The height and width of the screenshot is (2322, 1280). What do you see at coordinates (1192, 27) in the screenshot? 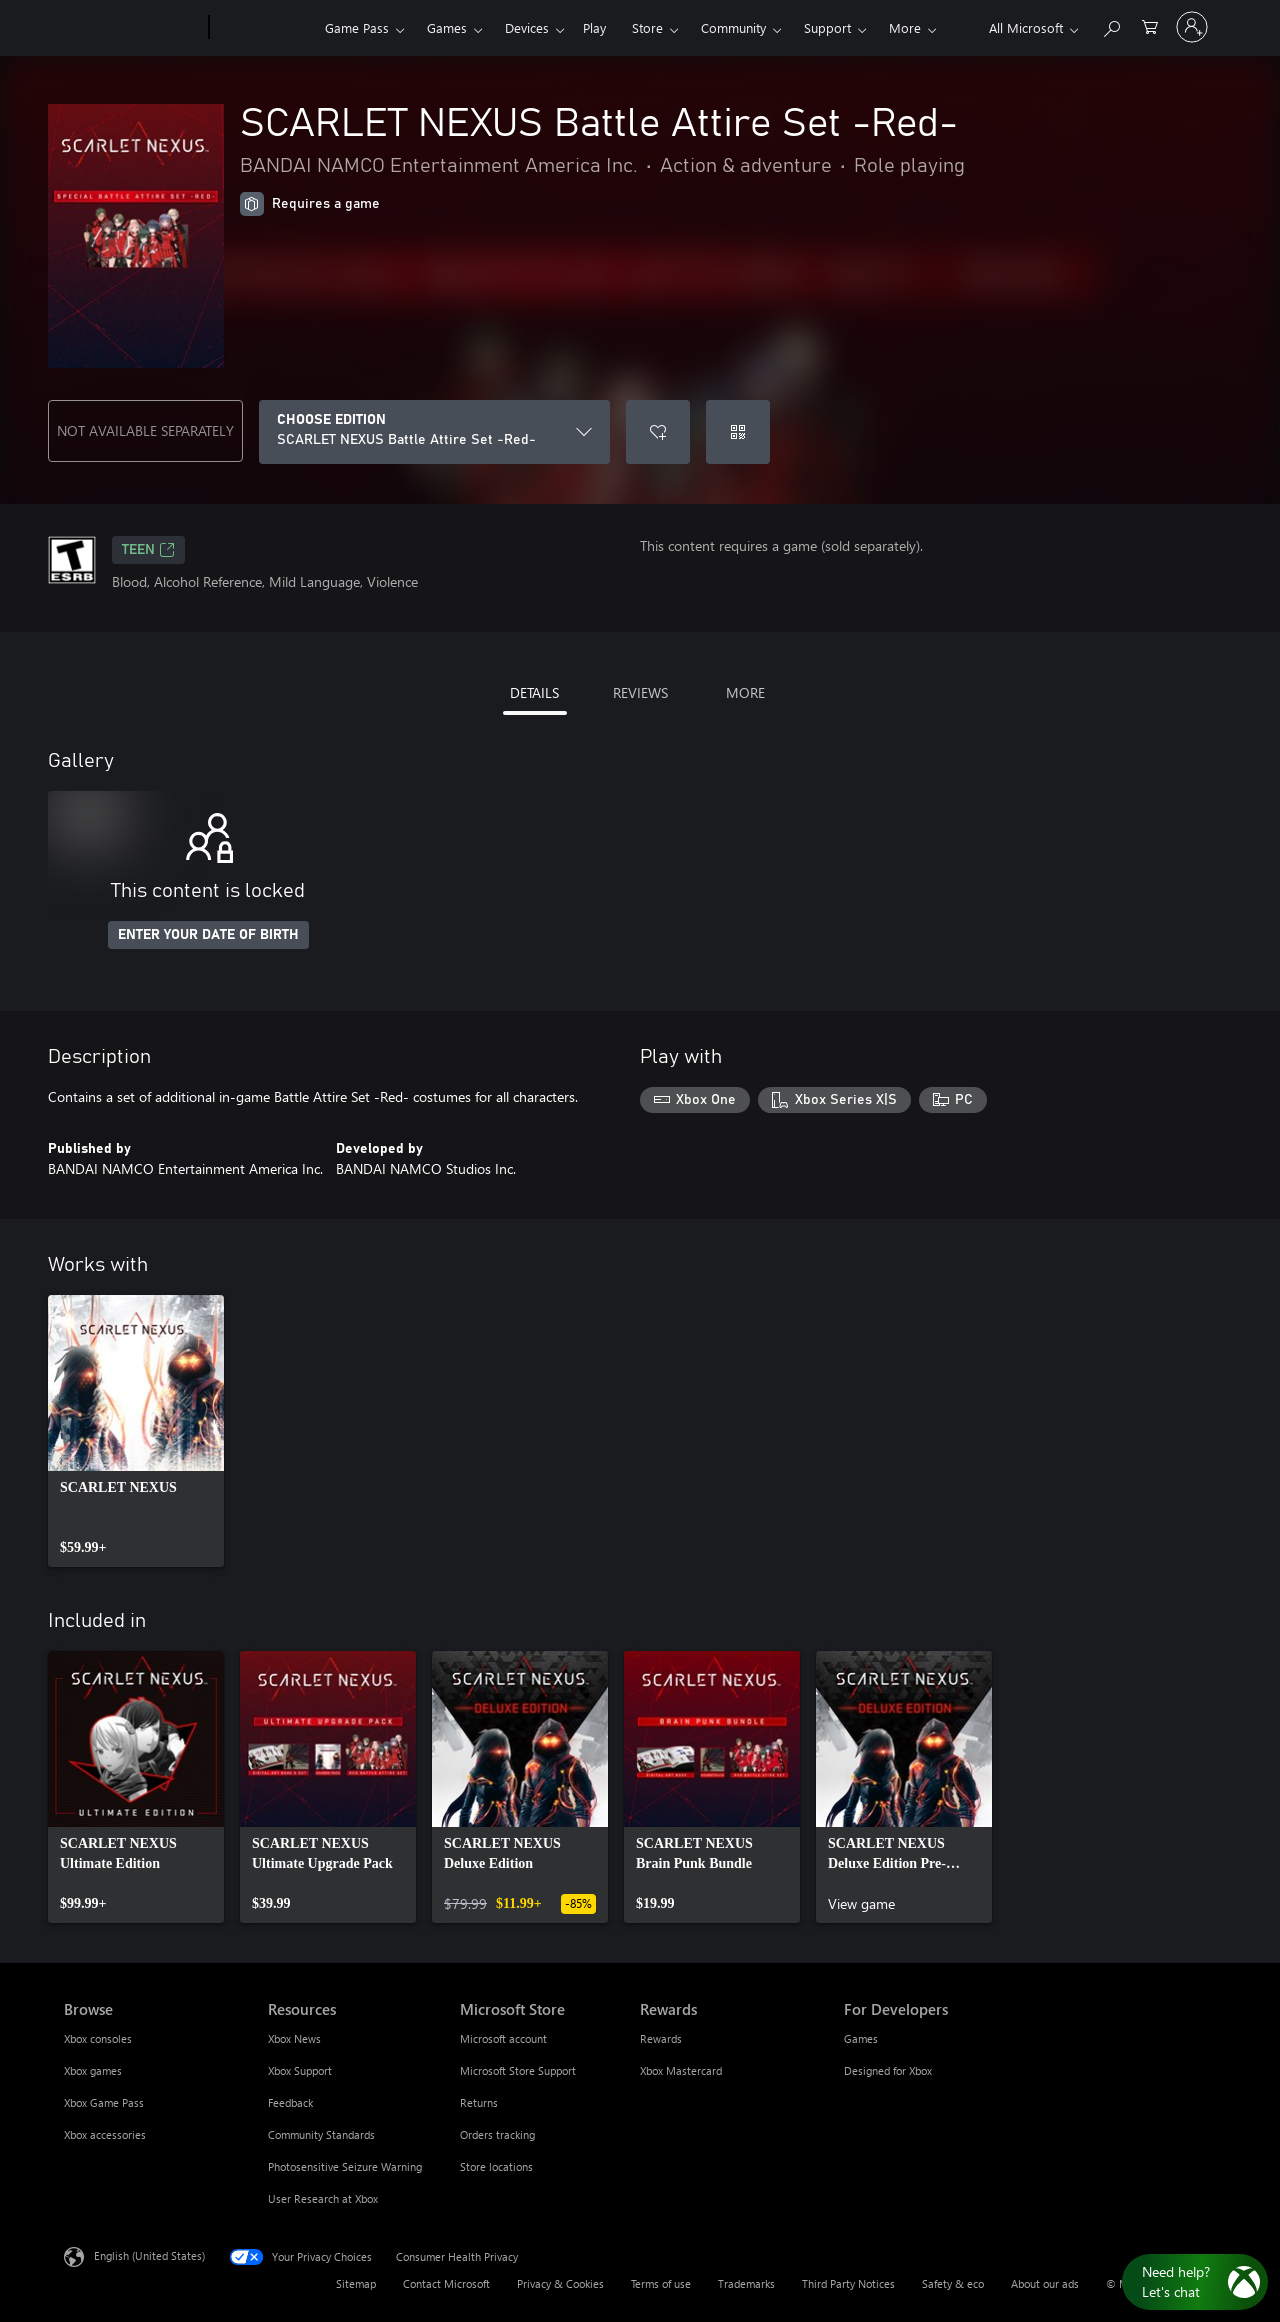
I see `[Sign in to your account]` at bounding box center [1192, 27].